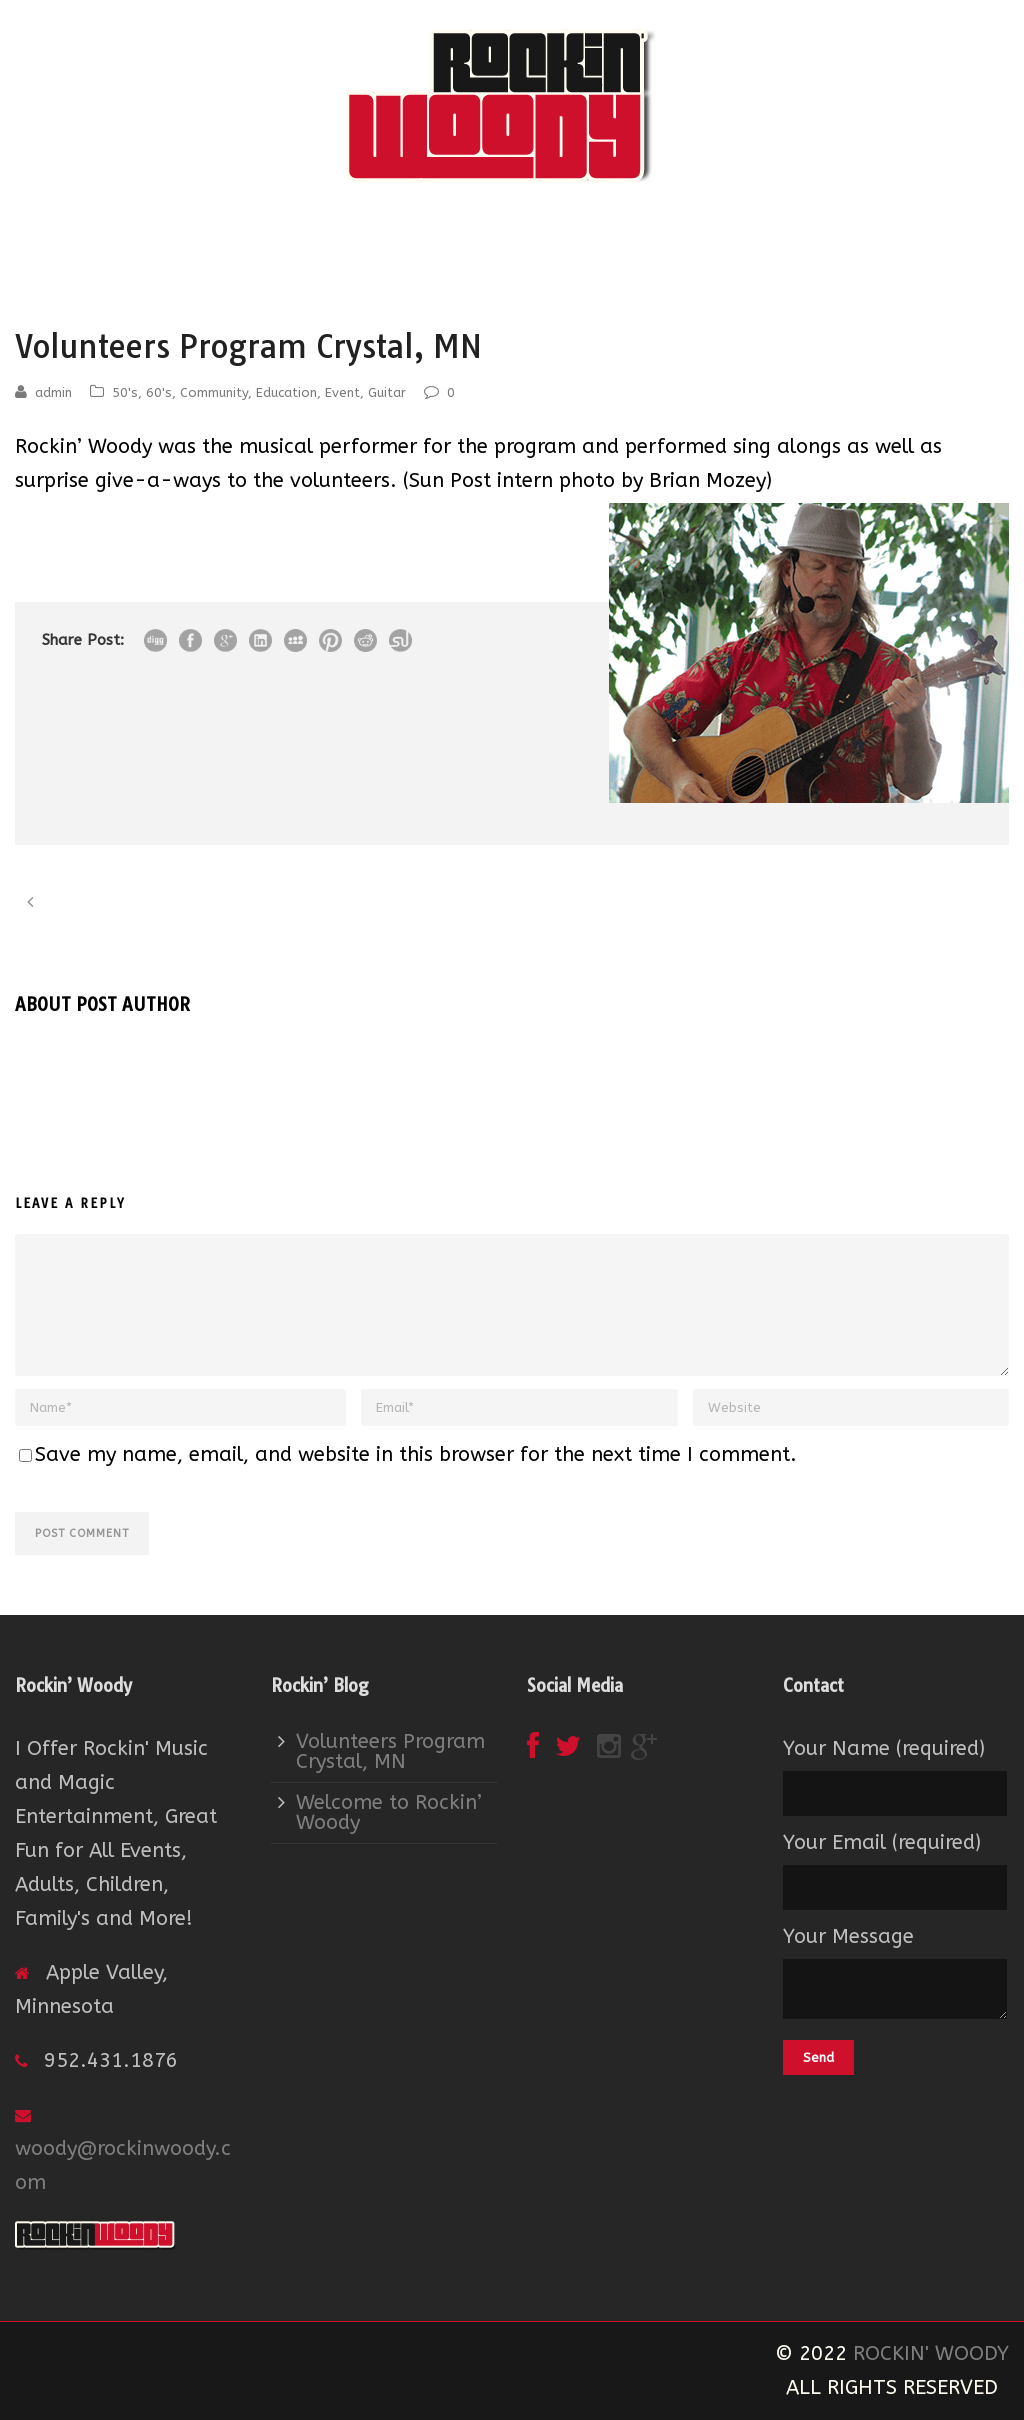 The image size is (1024, 2420). Describe the element at coordinates (449, 231) in the screenshot. I see `Event Services` at that location.